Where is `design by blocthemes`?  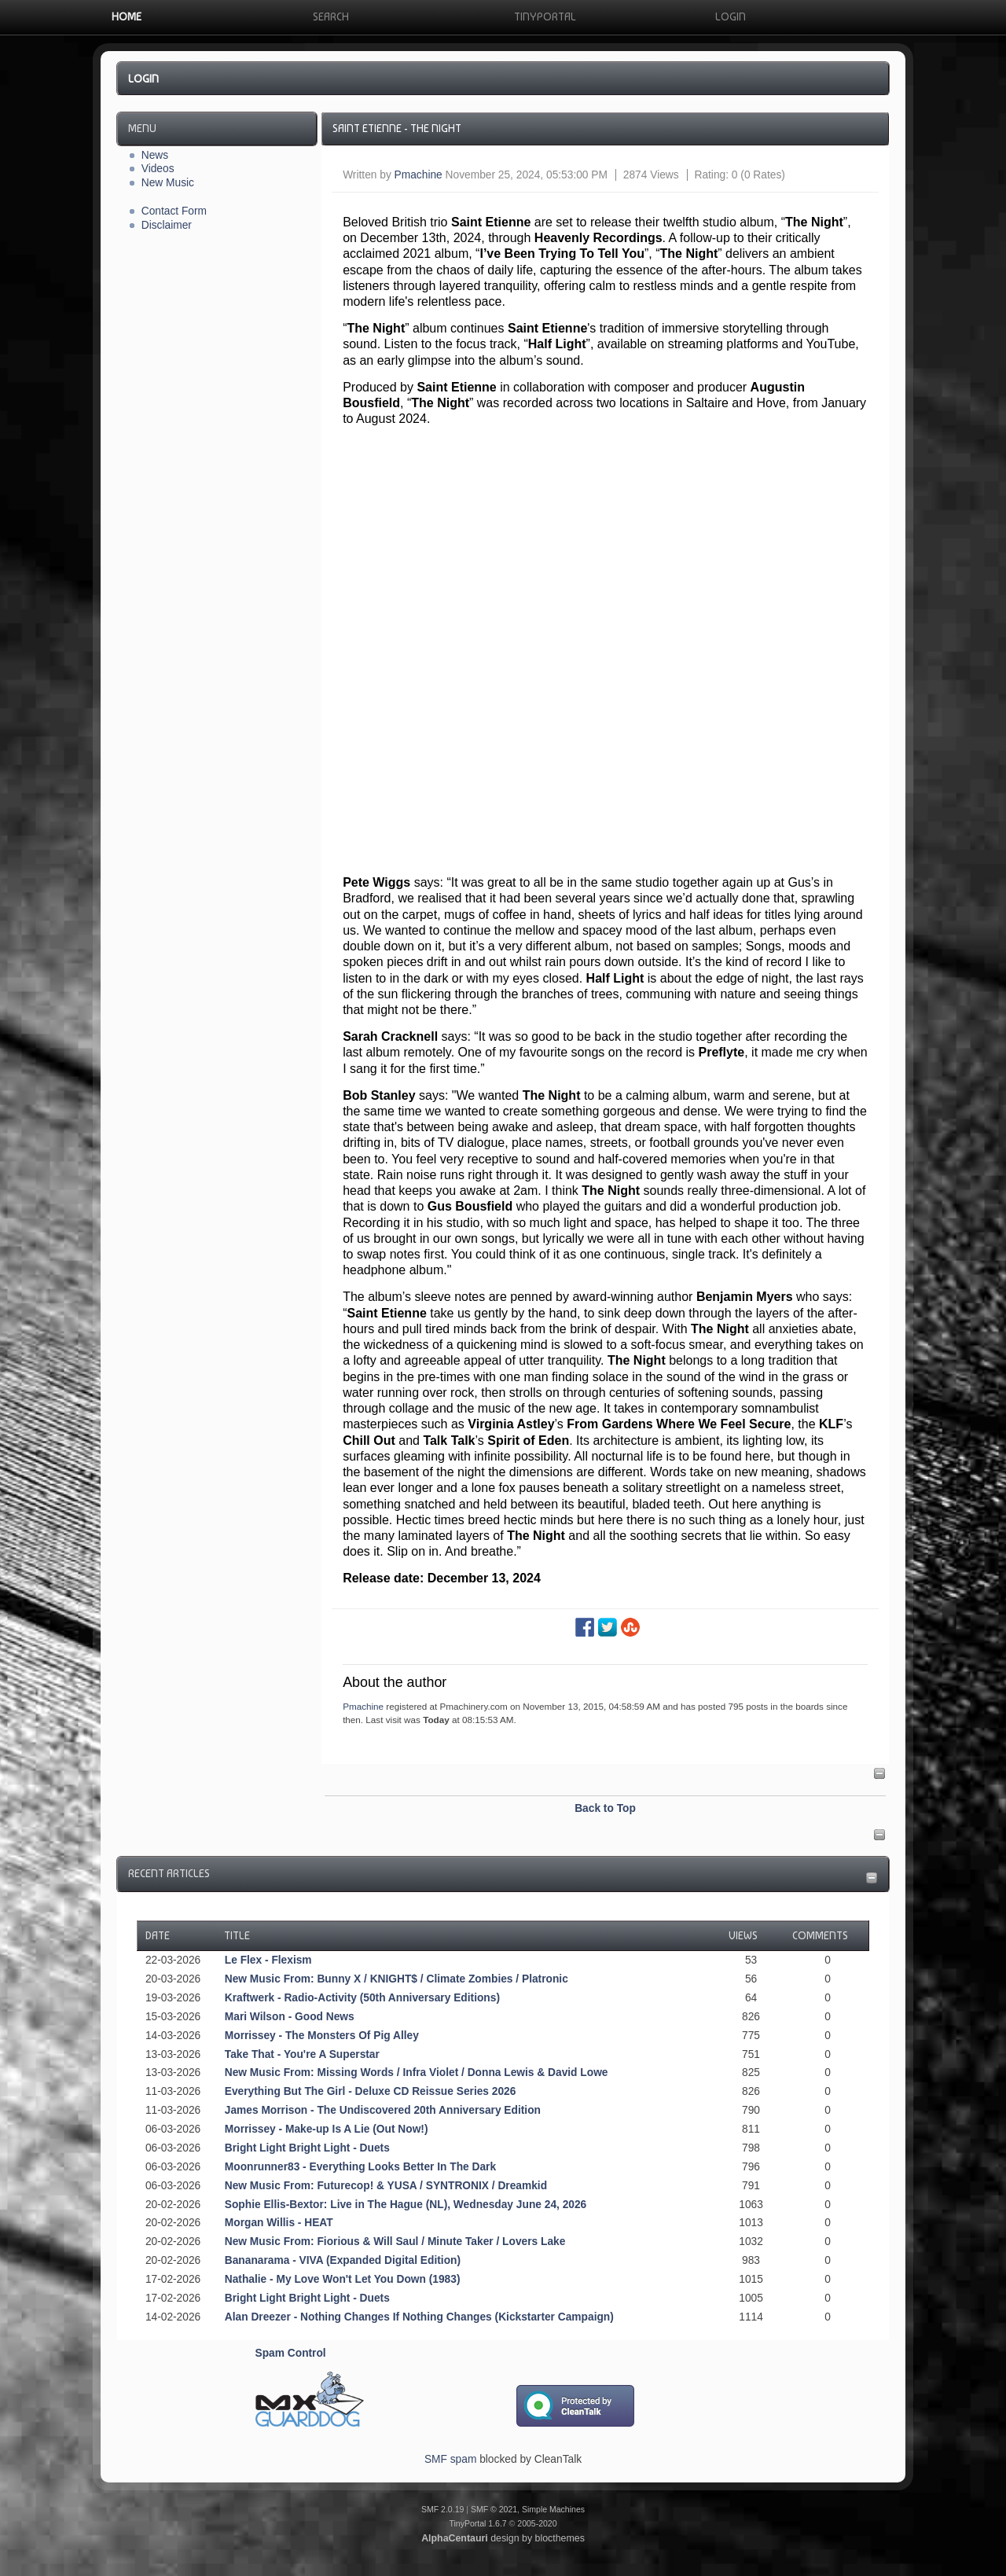
design by blocthemes is located at coordinates (503, 2538).